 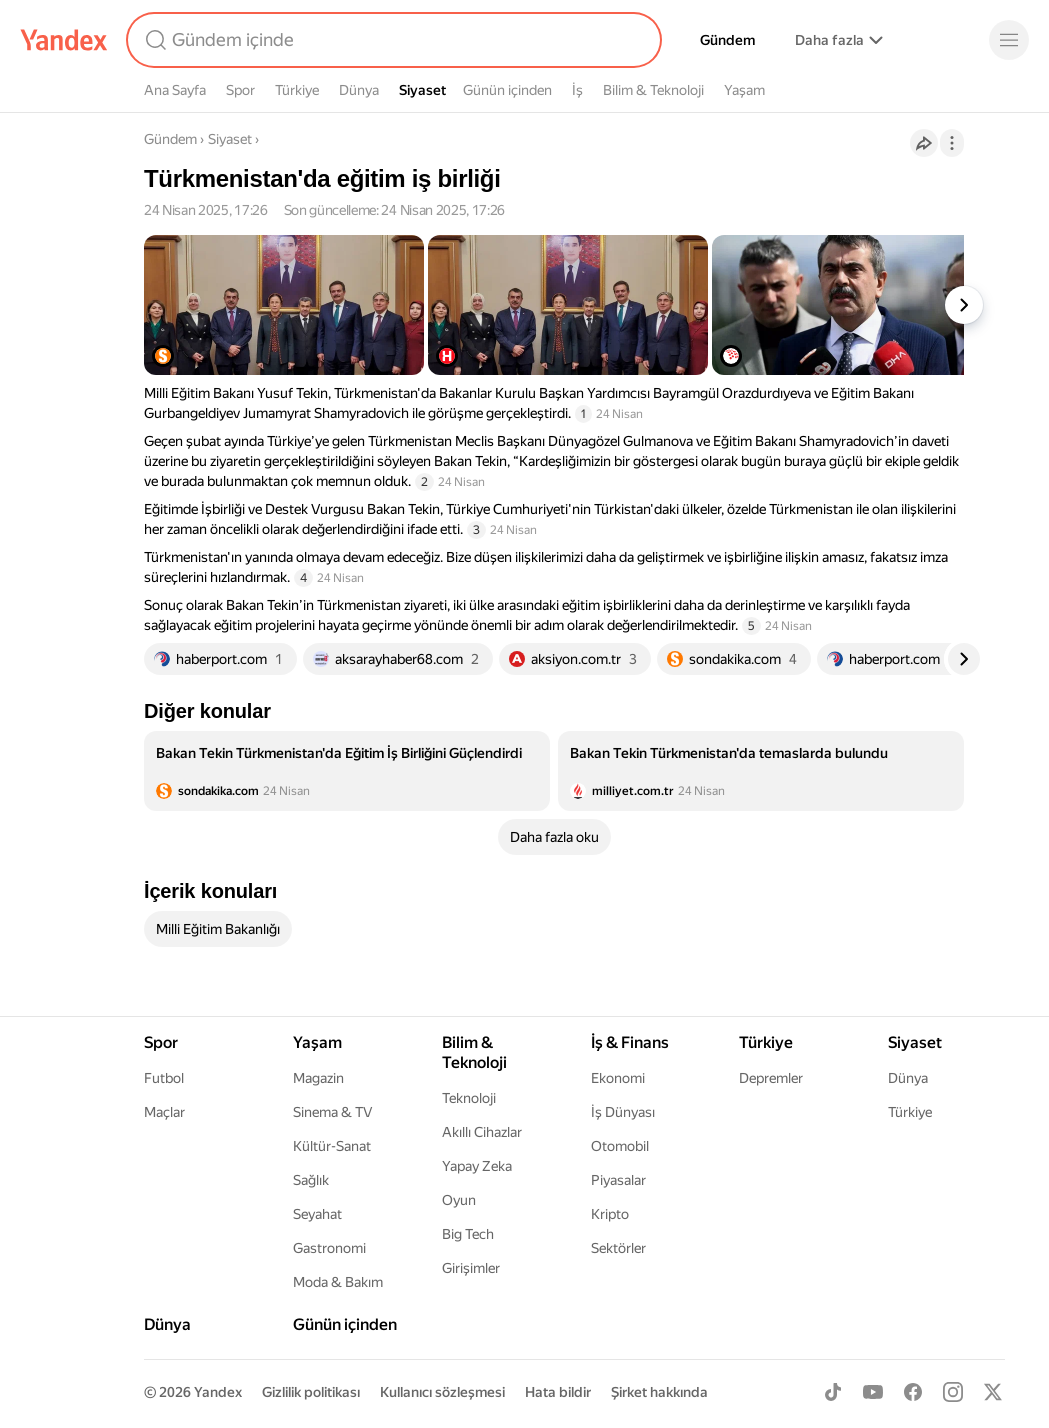 I want to click on [Facebook], so click(x=913, y=1392).